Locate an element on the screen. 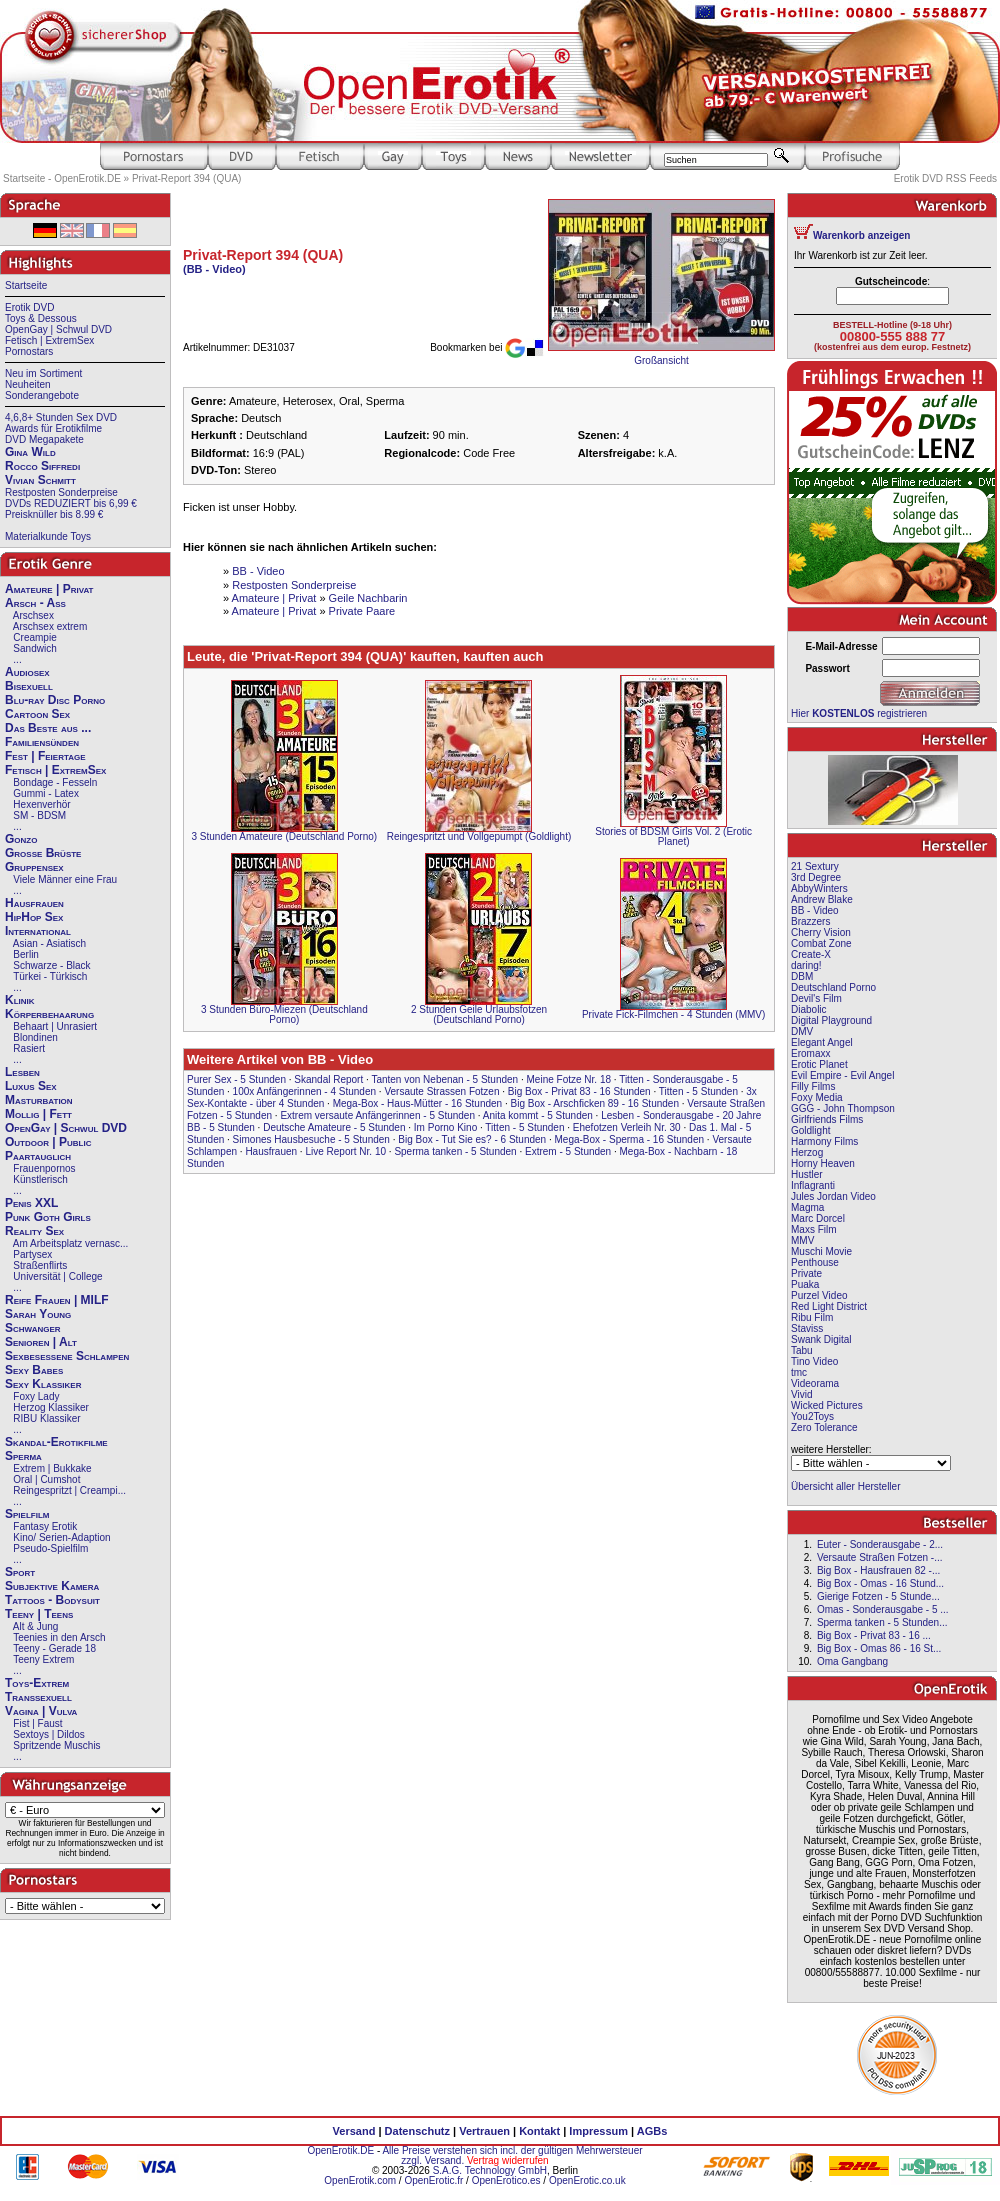 The image size is (1000, 2201). Warenkorb anzeigen is located at coordinates (861, 235).